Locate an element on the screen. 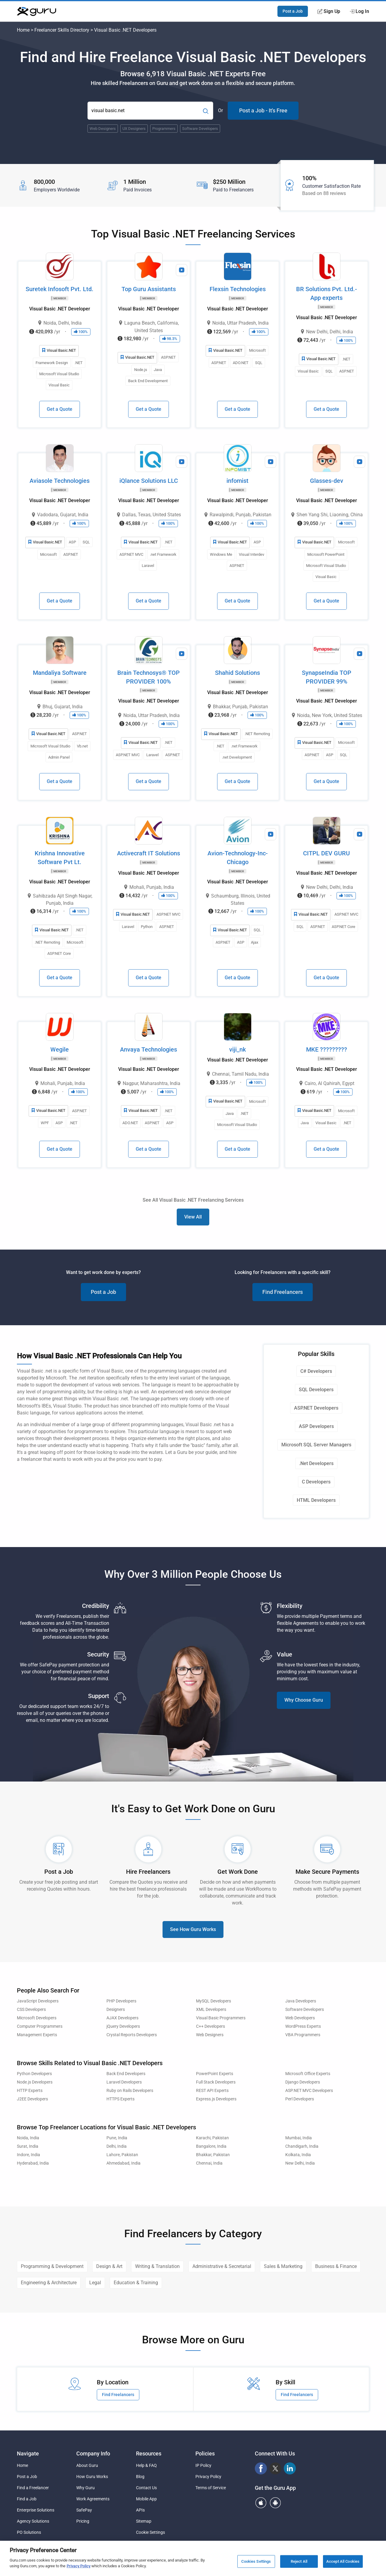 This screenshot has height=2576, width=386. Flexsin Technologies is located at coordinates (238, 289).